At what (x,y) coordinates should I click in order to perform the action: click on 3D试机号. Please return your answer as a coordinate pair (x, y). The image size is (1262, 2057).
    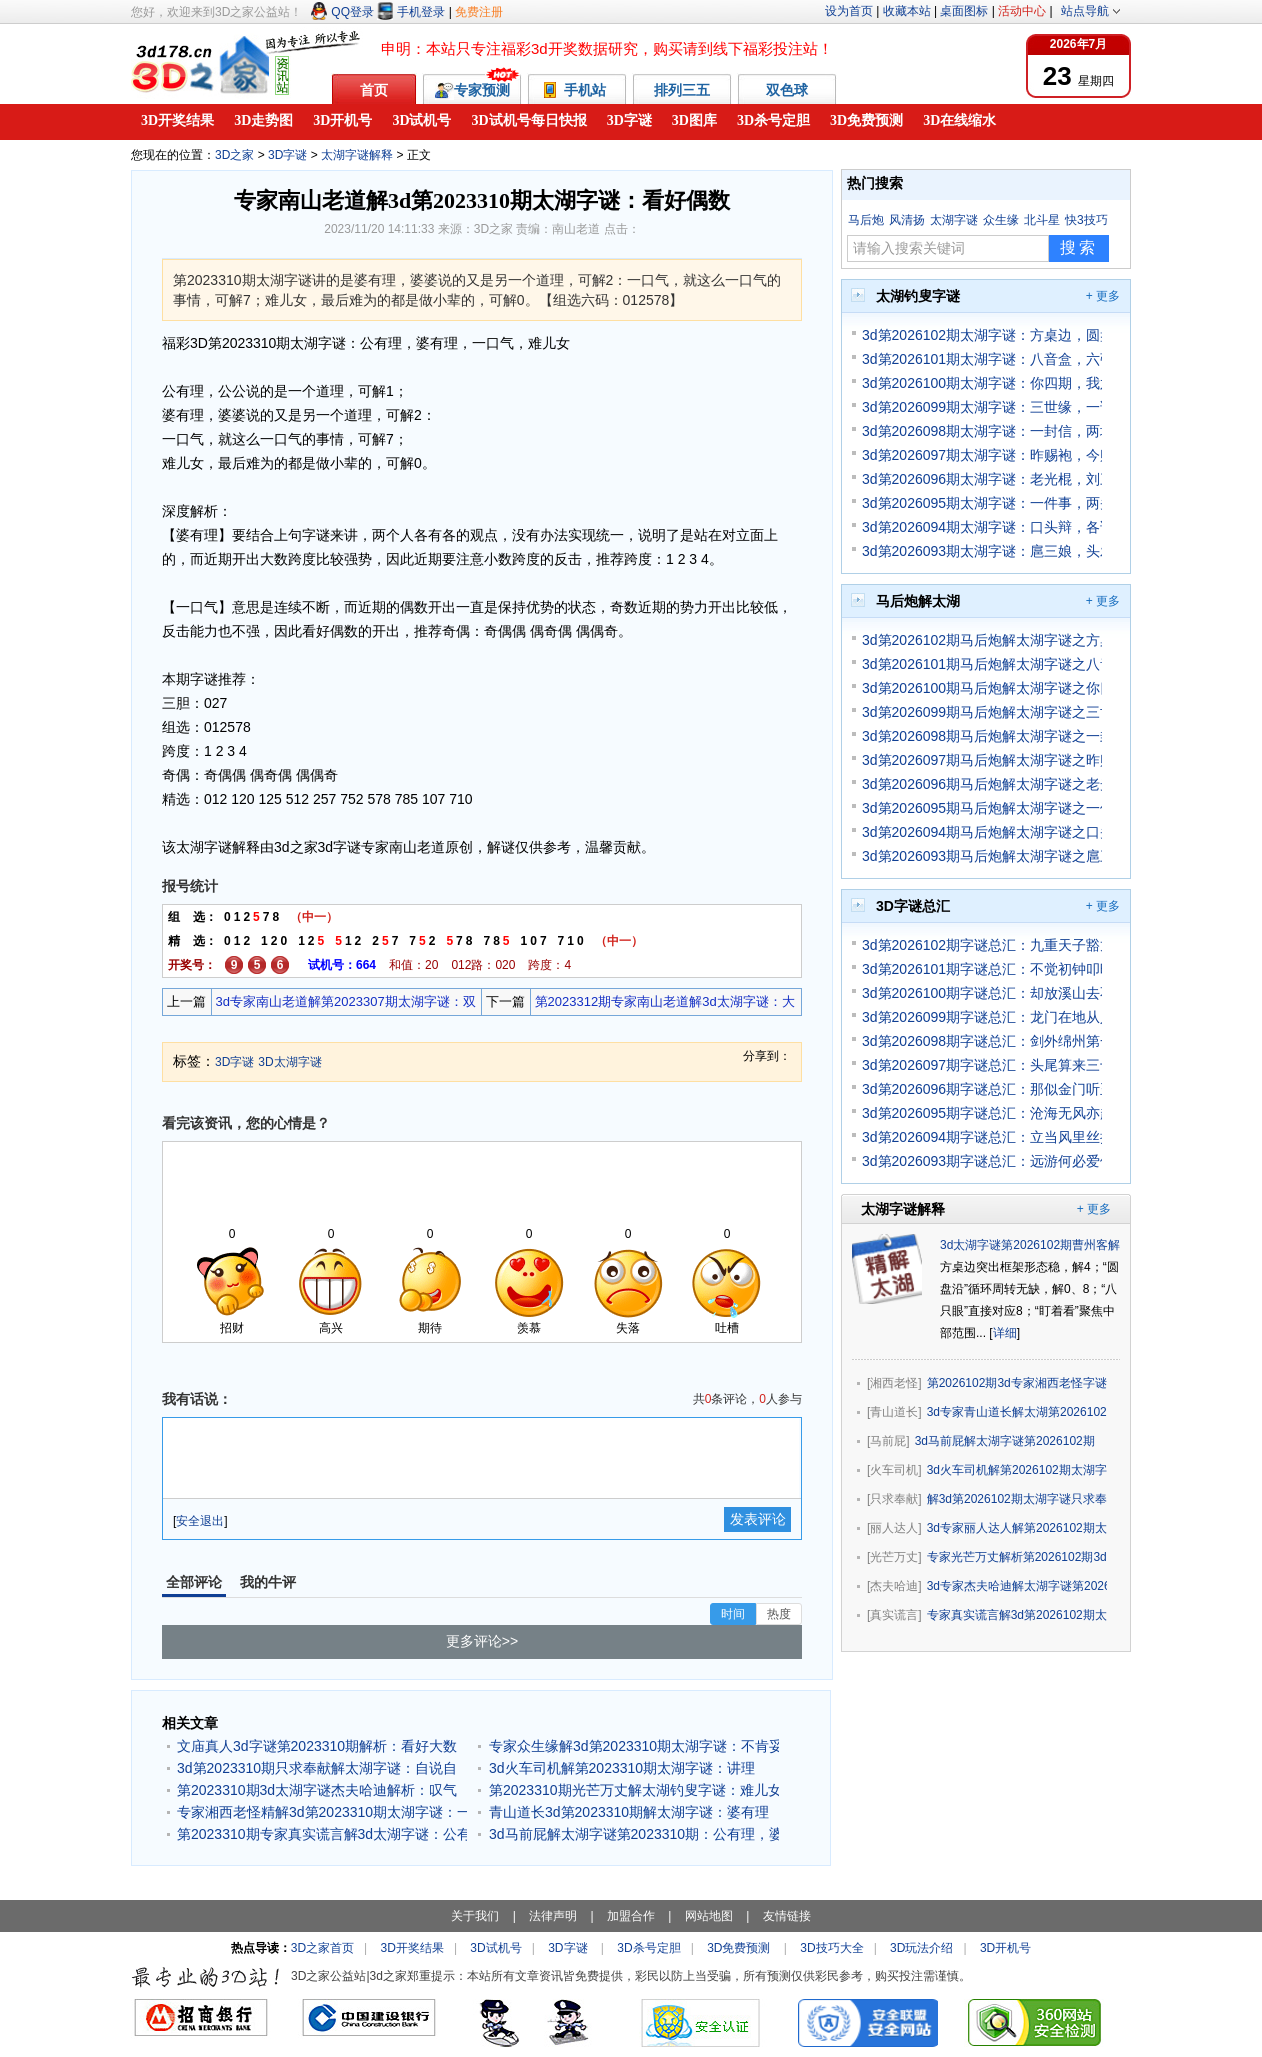
    Looking at the image, I should click on (421, 120).